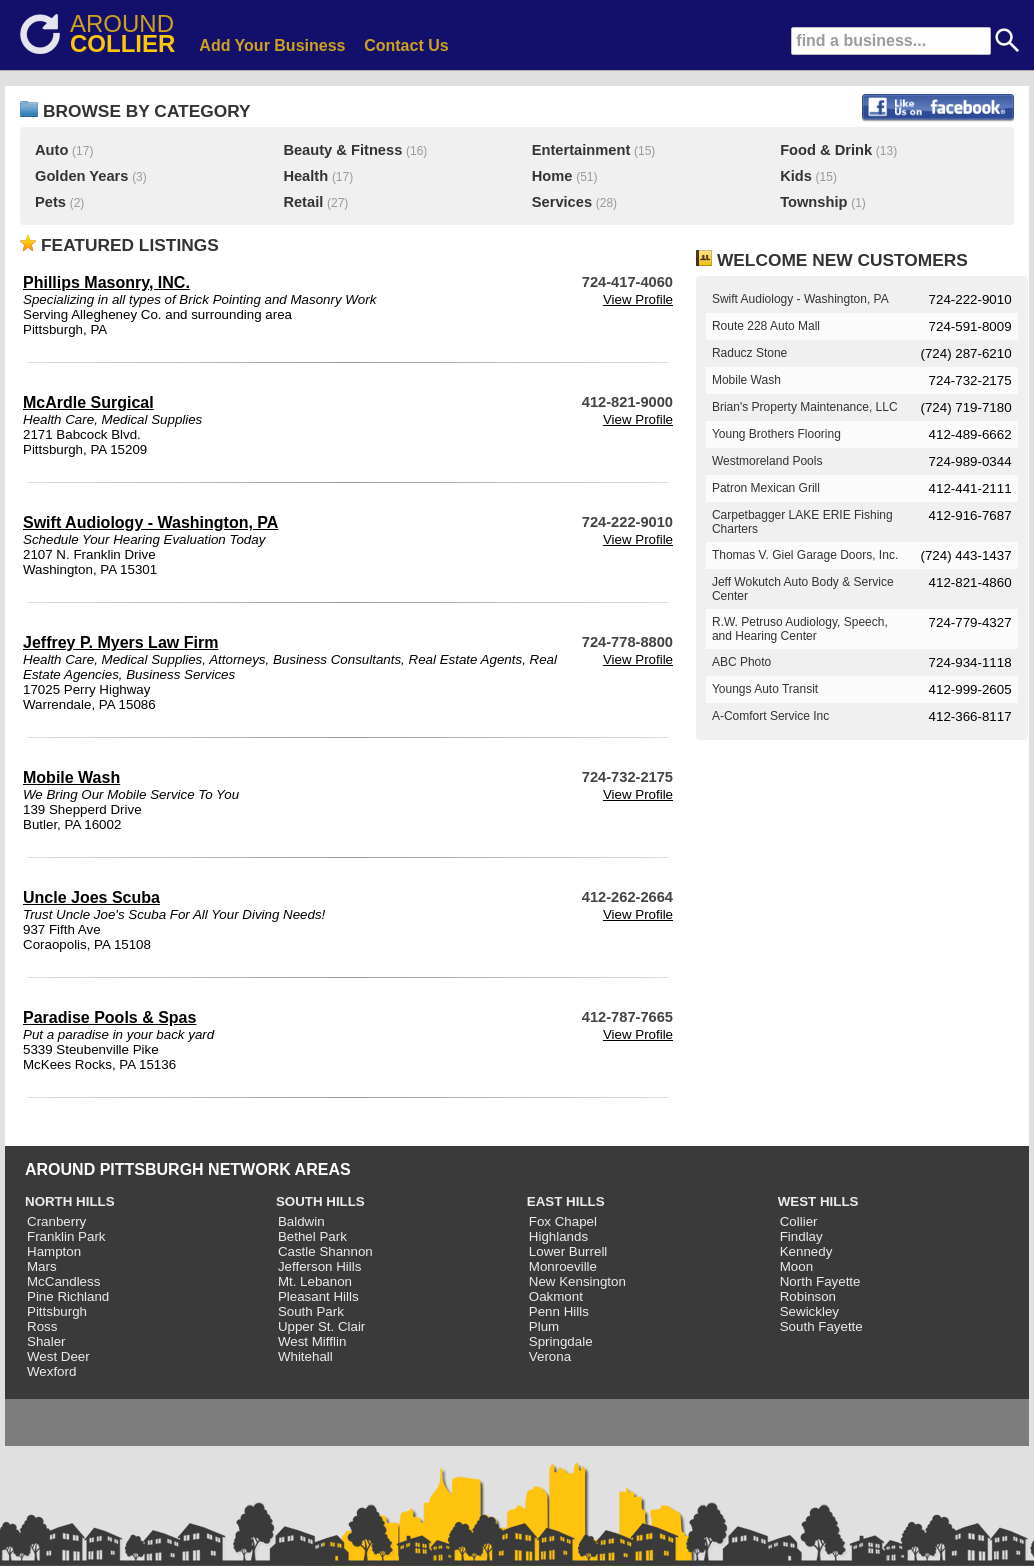  What do you see at coordinates (558, 1236) in the screenshot?
I see `Highlands` at bounding box center [558, 1236].